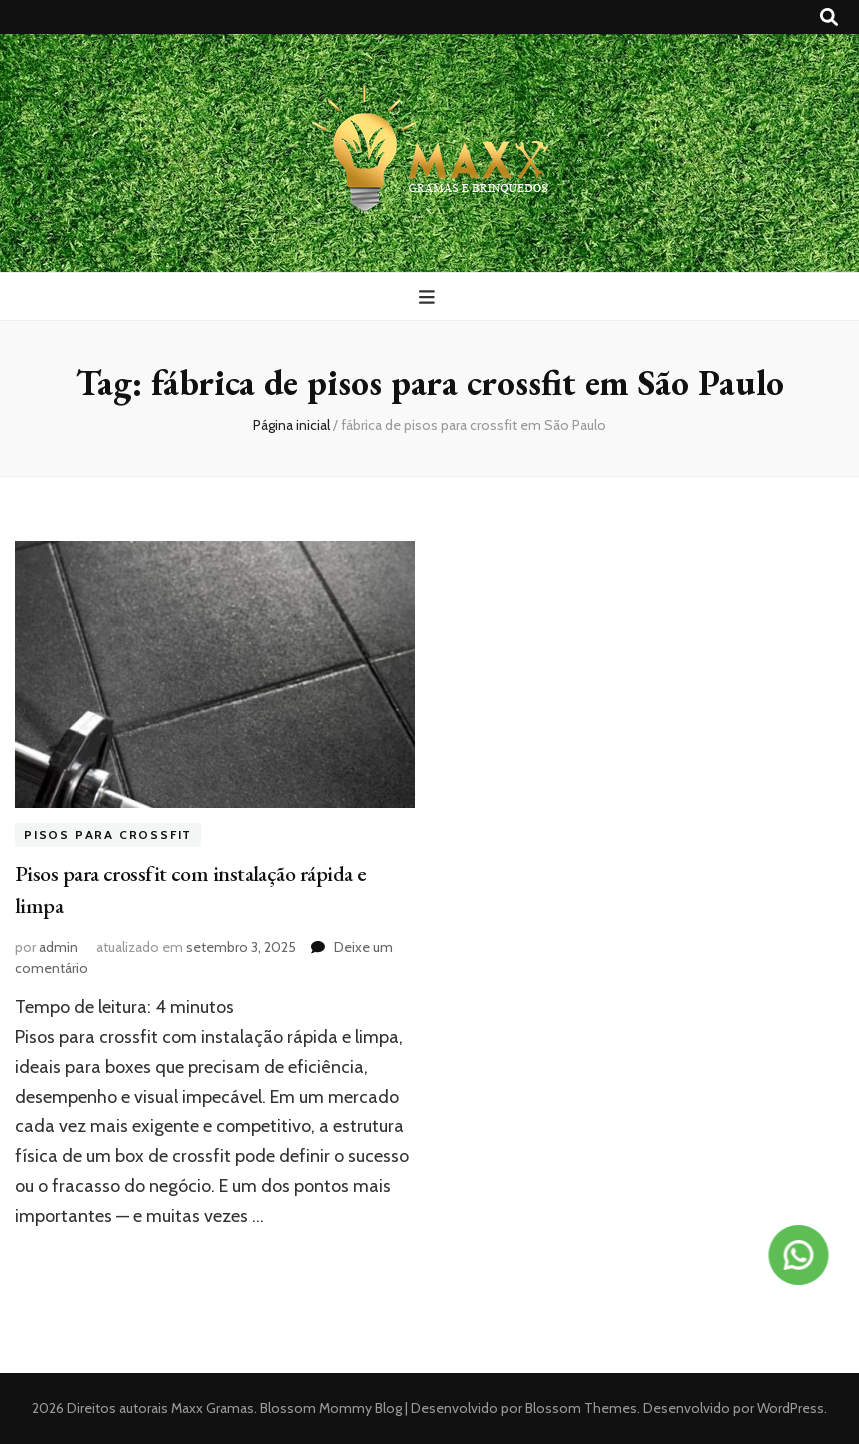 The image size is (859, 1444). I want to click on [search toggle button], so click(829, 17).